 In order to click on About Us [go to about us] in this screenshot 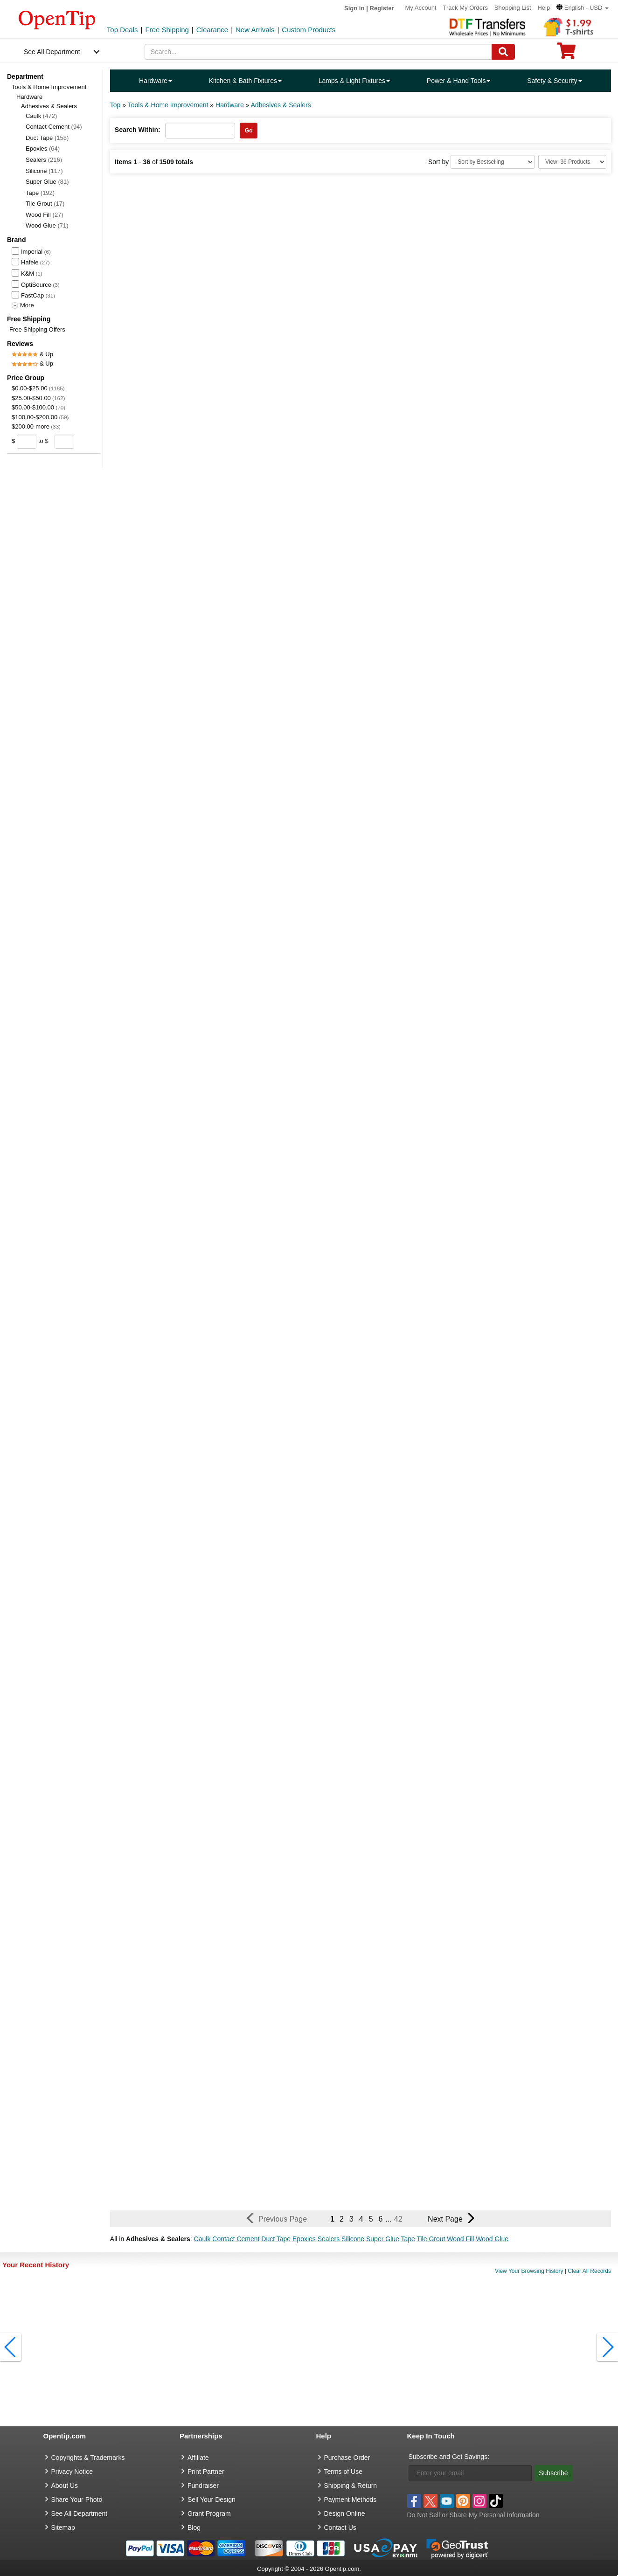, I will do `click(64, 2485)`.